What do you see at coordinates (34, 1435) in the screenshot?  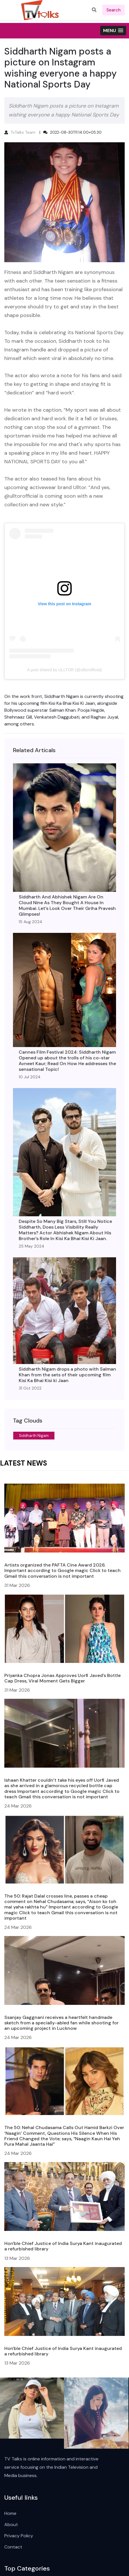 I see `Siddharth Nigam` at bounding box center [34, 1435].